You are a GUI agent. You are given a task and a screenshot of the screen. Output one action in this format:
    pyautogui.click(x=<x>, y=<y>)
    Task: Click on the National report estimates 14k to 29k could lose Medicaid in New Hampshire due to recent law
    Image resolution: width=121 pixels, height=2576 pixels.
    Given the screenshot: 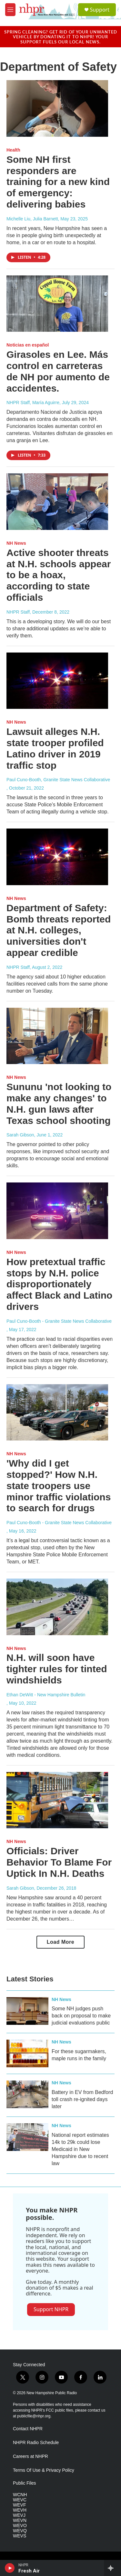 What is the action you would take?
    pyautogui.click(x=80, y=2149)
    